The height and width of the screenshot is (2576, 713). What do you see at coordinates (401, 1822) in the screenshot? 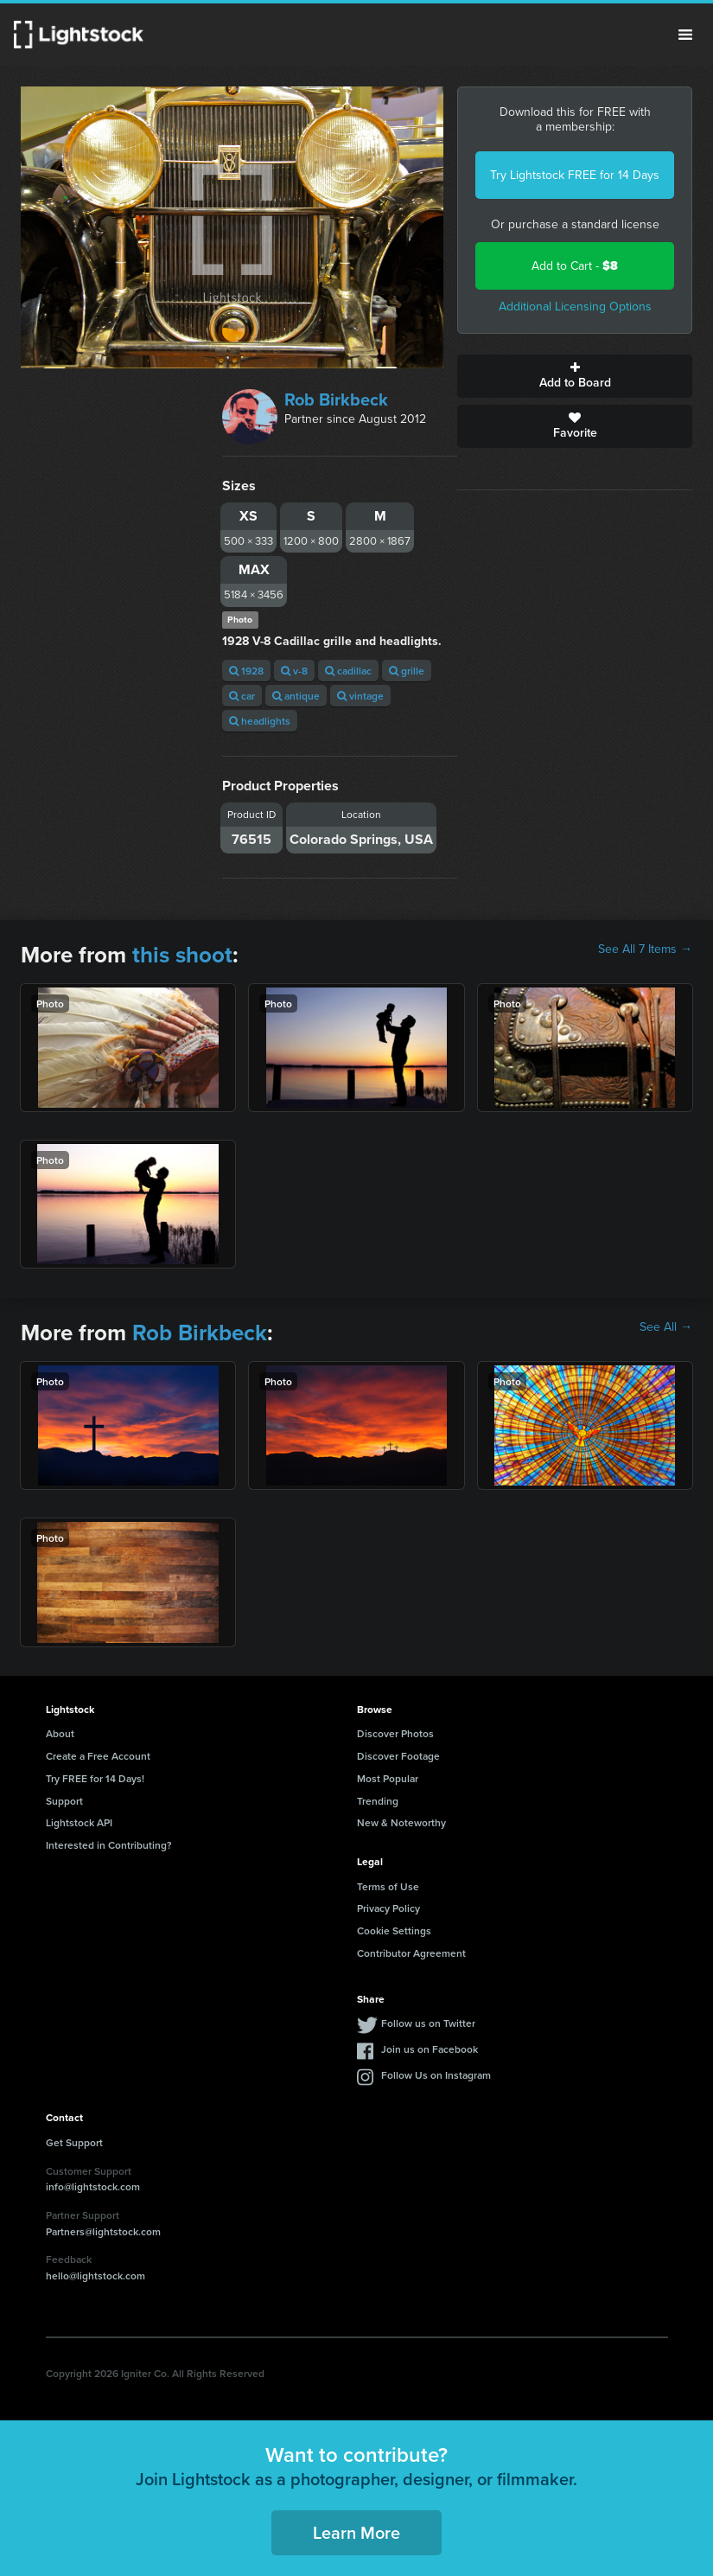
I see `New & Noteworthy` at bounding box center [401, 1822].